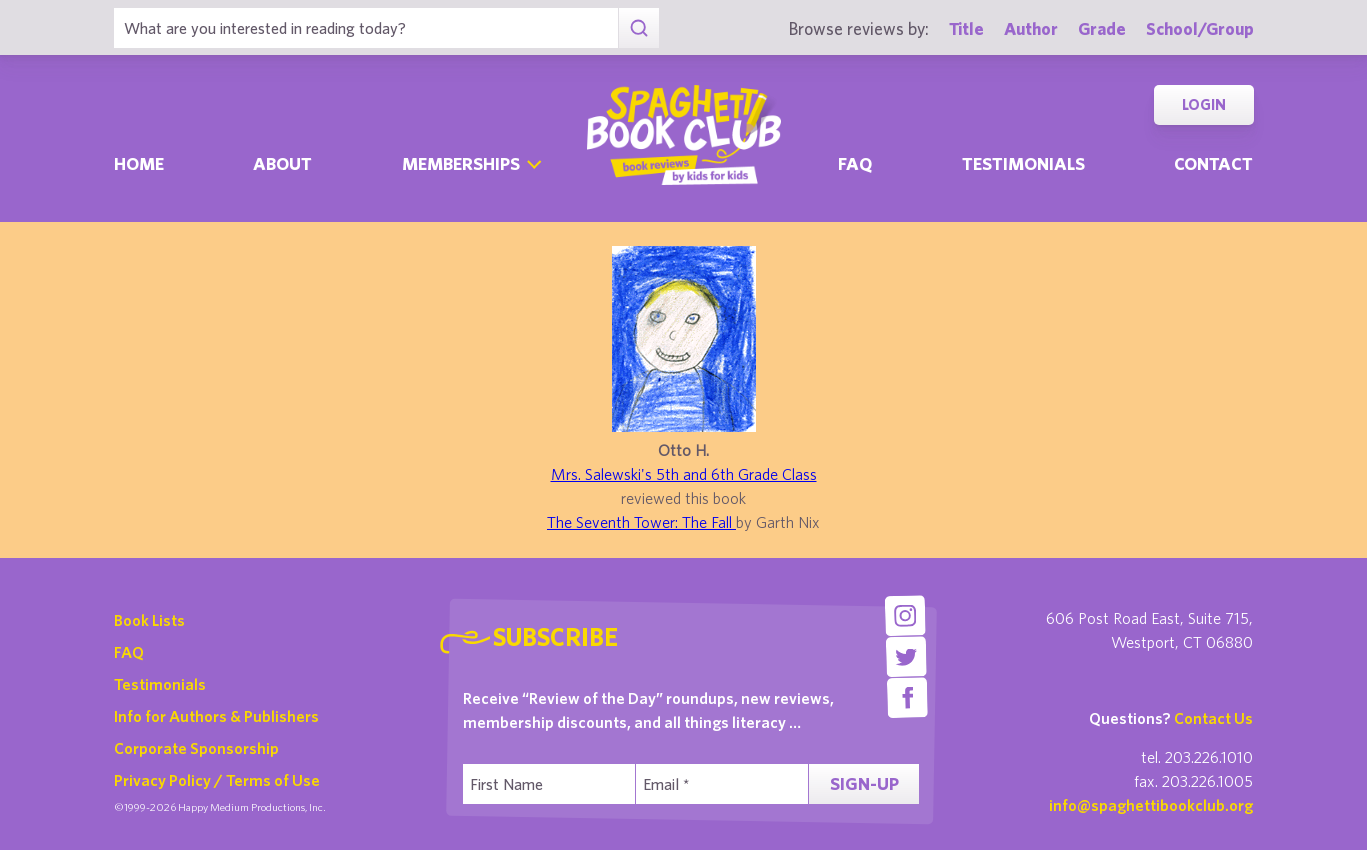  What do you see at coordinates (217, 780) in the screenshot?
I see `Privacy Policy / Terms of Use` at bounding box center [217, 780].